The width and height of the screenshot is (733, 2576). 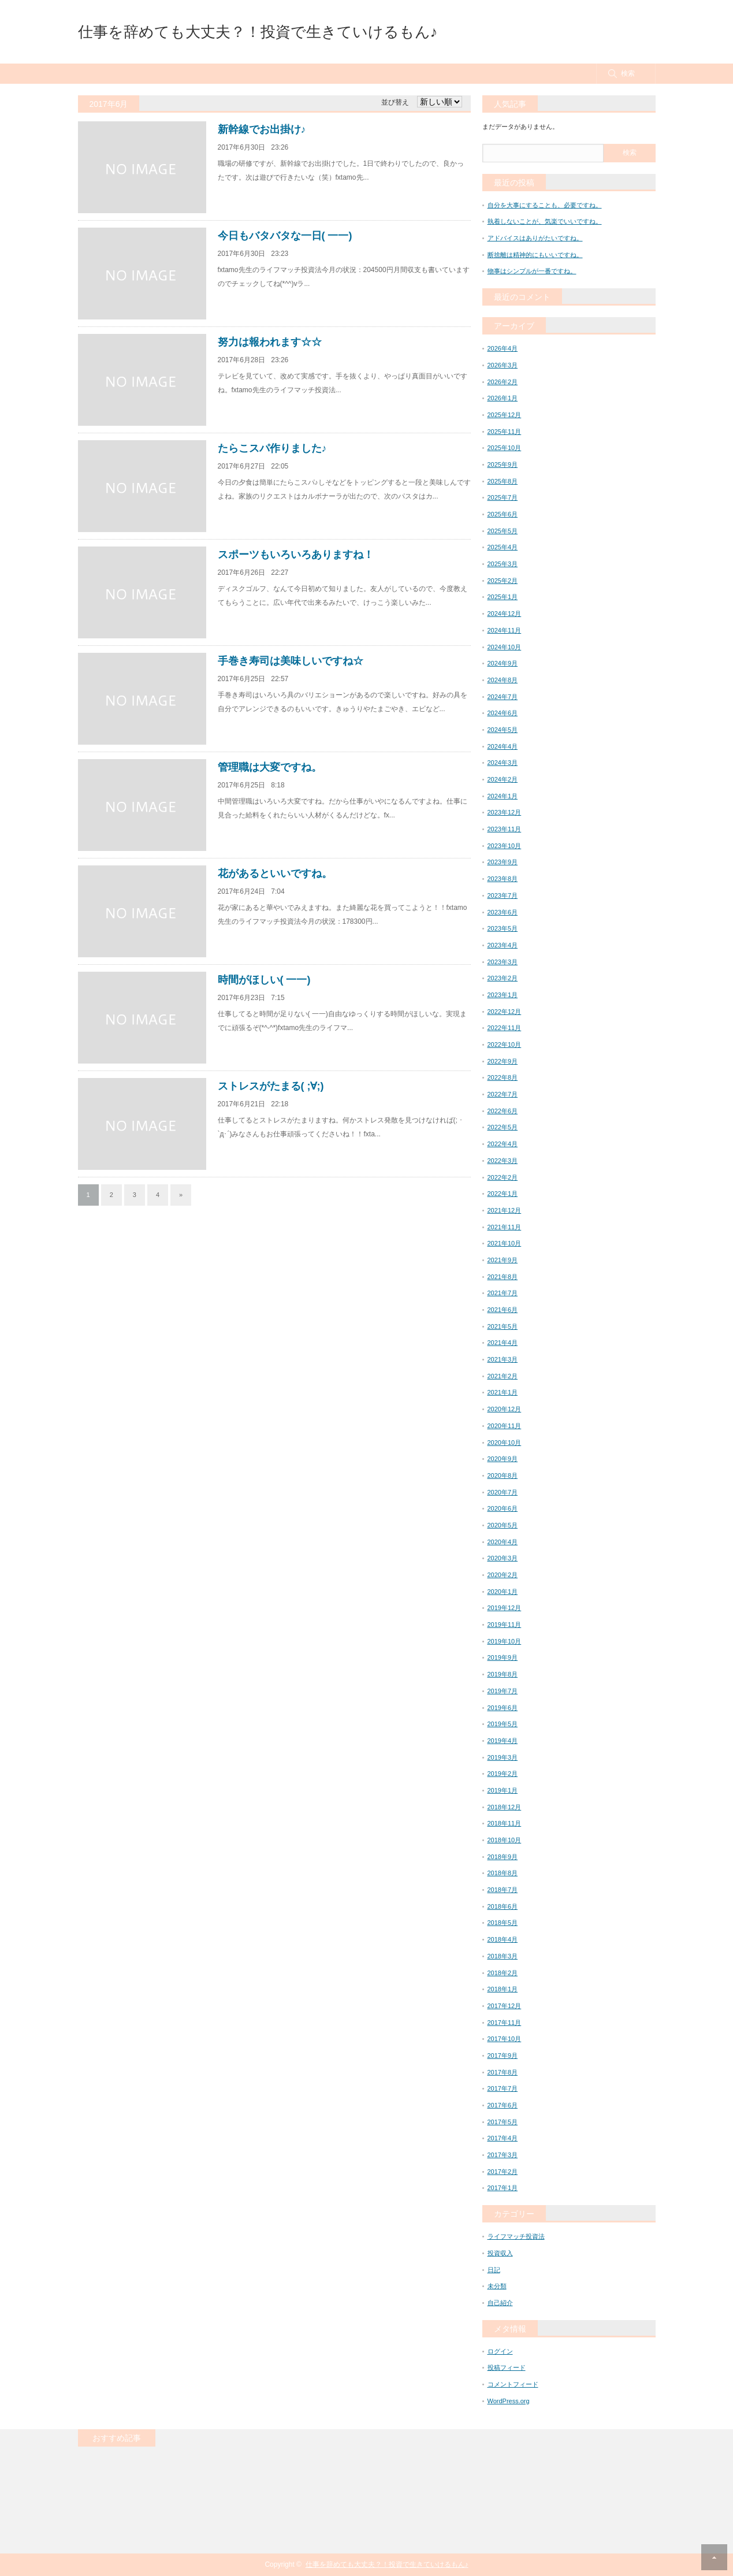 What do you see at coordinates (503, 1094) in the screenshot?
I see `2022年7月` at bounding box center [503, 1094].